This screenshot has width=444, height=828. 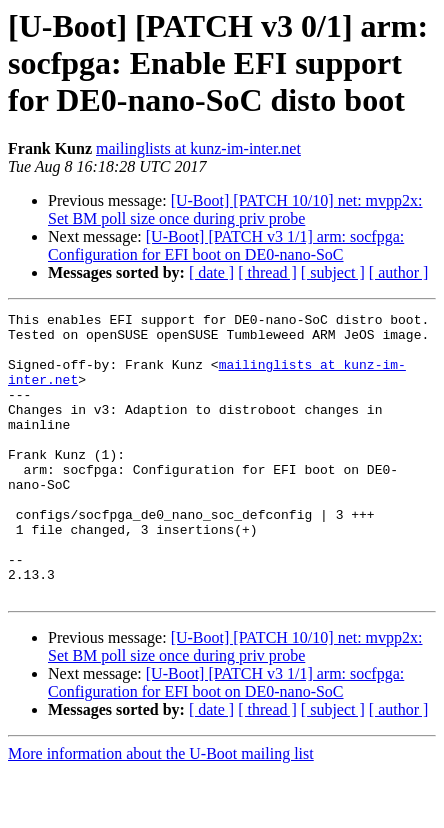 I want to click on [U-Boot] [PATCH v3 1/1] arm: socfpga: Configuration for EFI boot on DE0-nano-SoC, so click(x=226, y=245).